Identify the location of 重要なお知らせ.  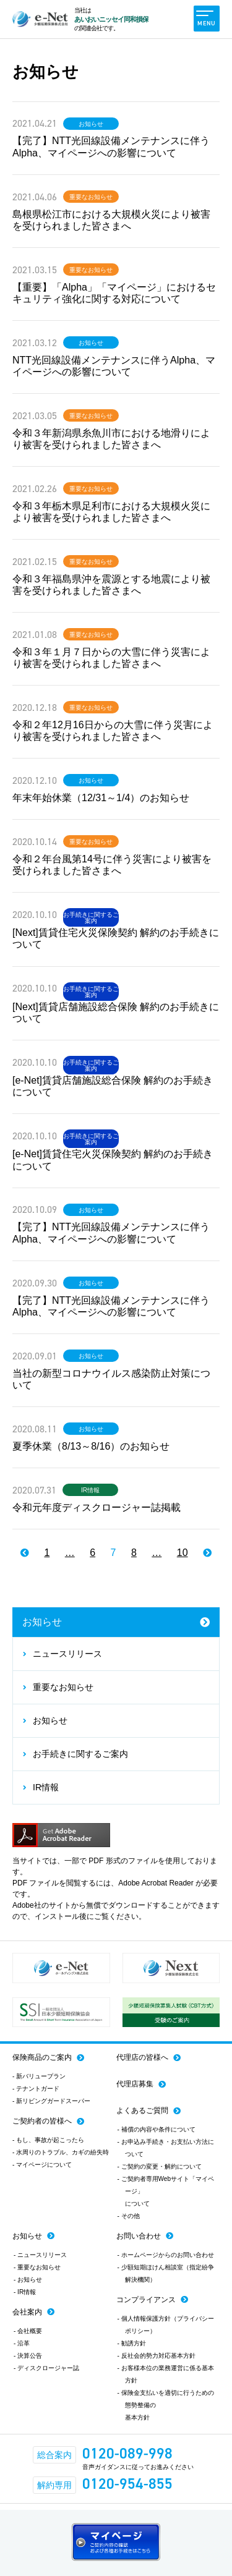
(91, 197).